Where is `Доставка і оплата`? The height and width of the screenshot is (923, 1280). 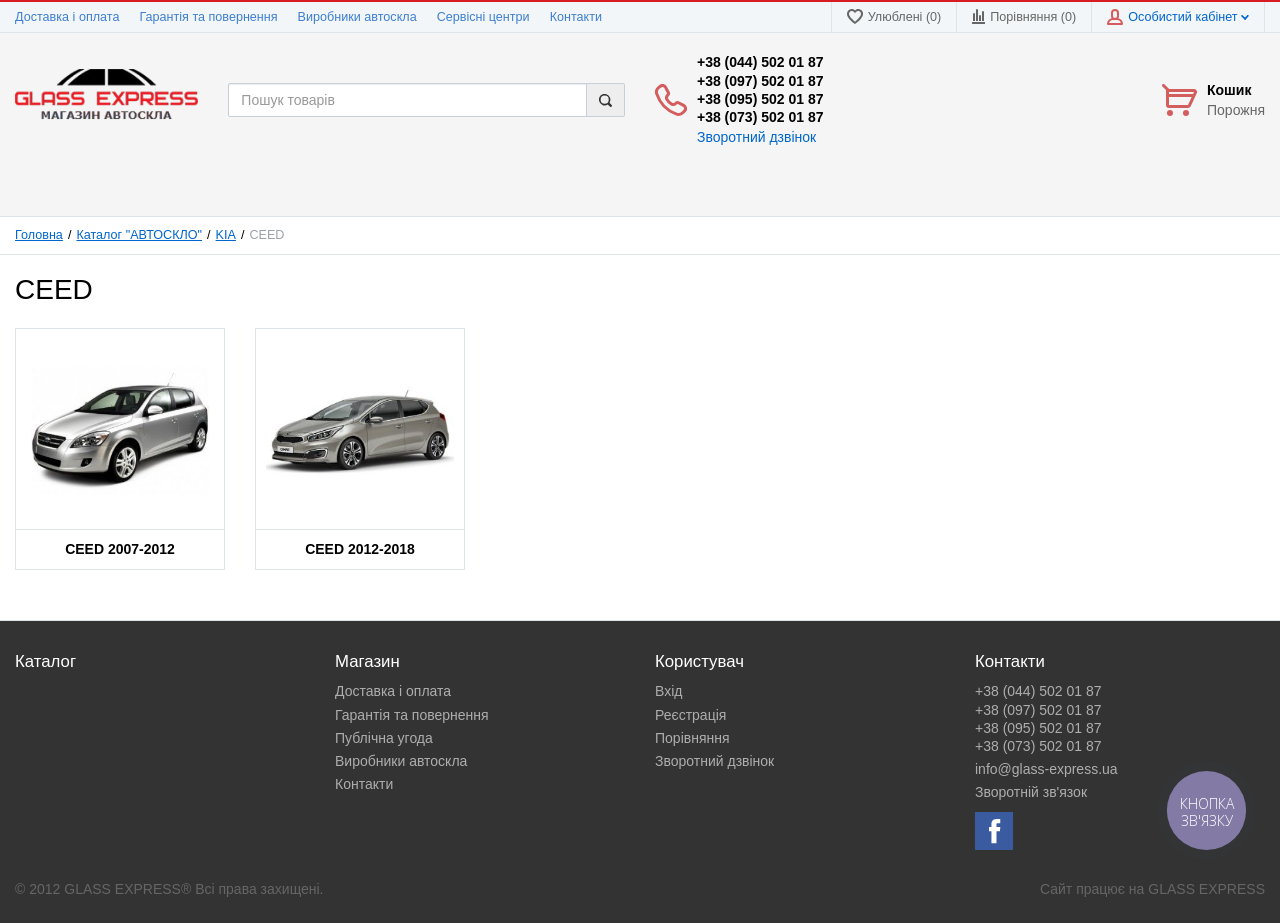 Доставка і оплата is located at coordinates (67, 17).